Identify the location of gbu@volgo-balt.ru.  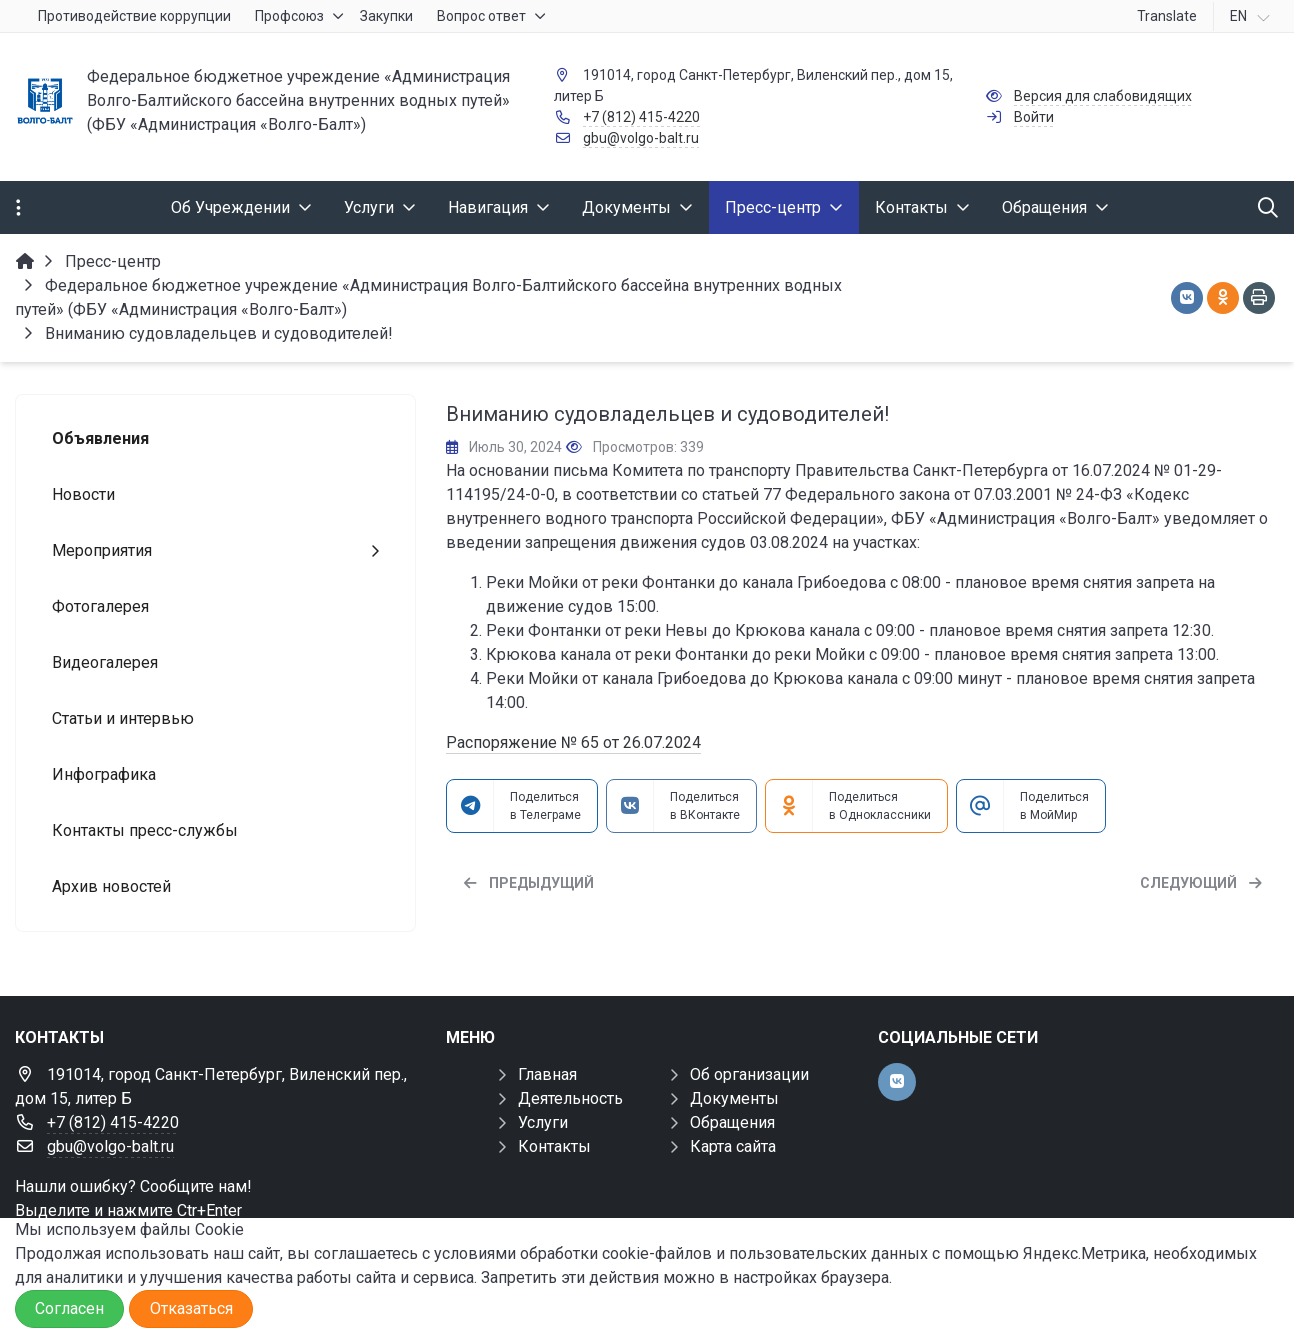
(641, 138).